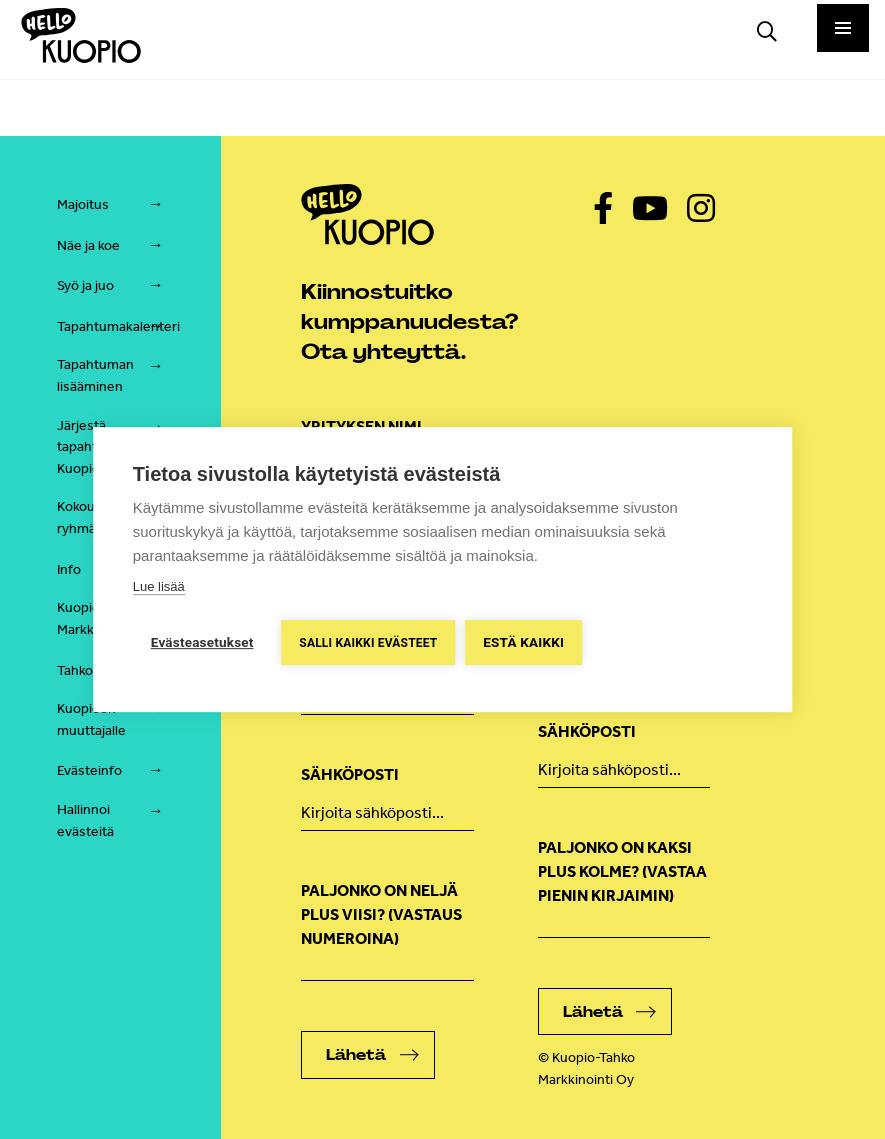 This screenshot has width=885, height=1139. What do you see at coordinates (91, 719) in the screenshot?
I see `Kuopioon muuttajalle` at bounding box center [91, 719].